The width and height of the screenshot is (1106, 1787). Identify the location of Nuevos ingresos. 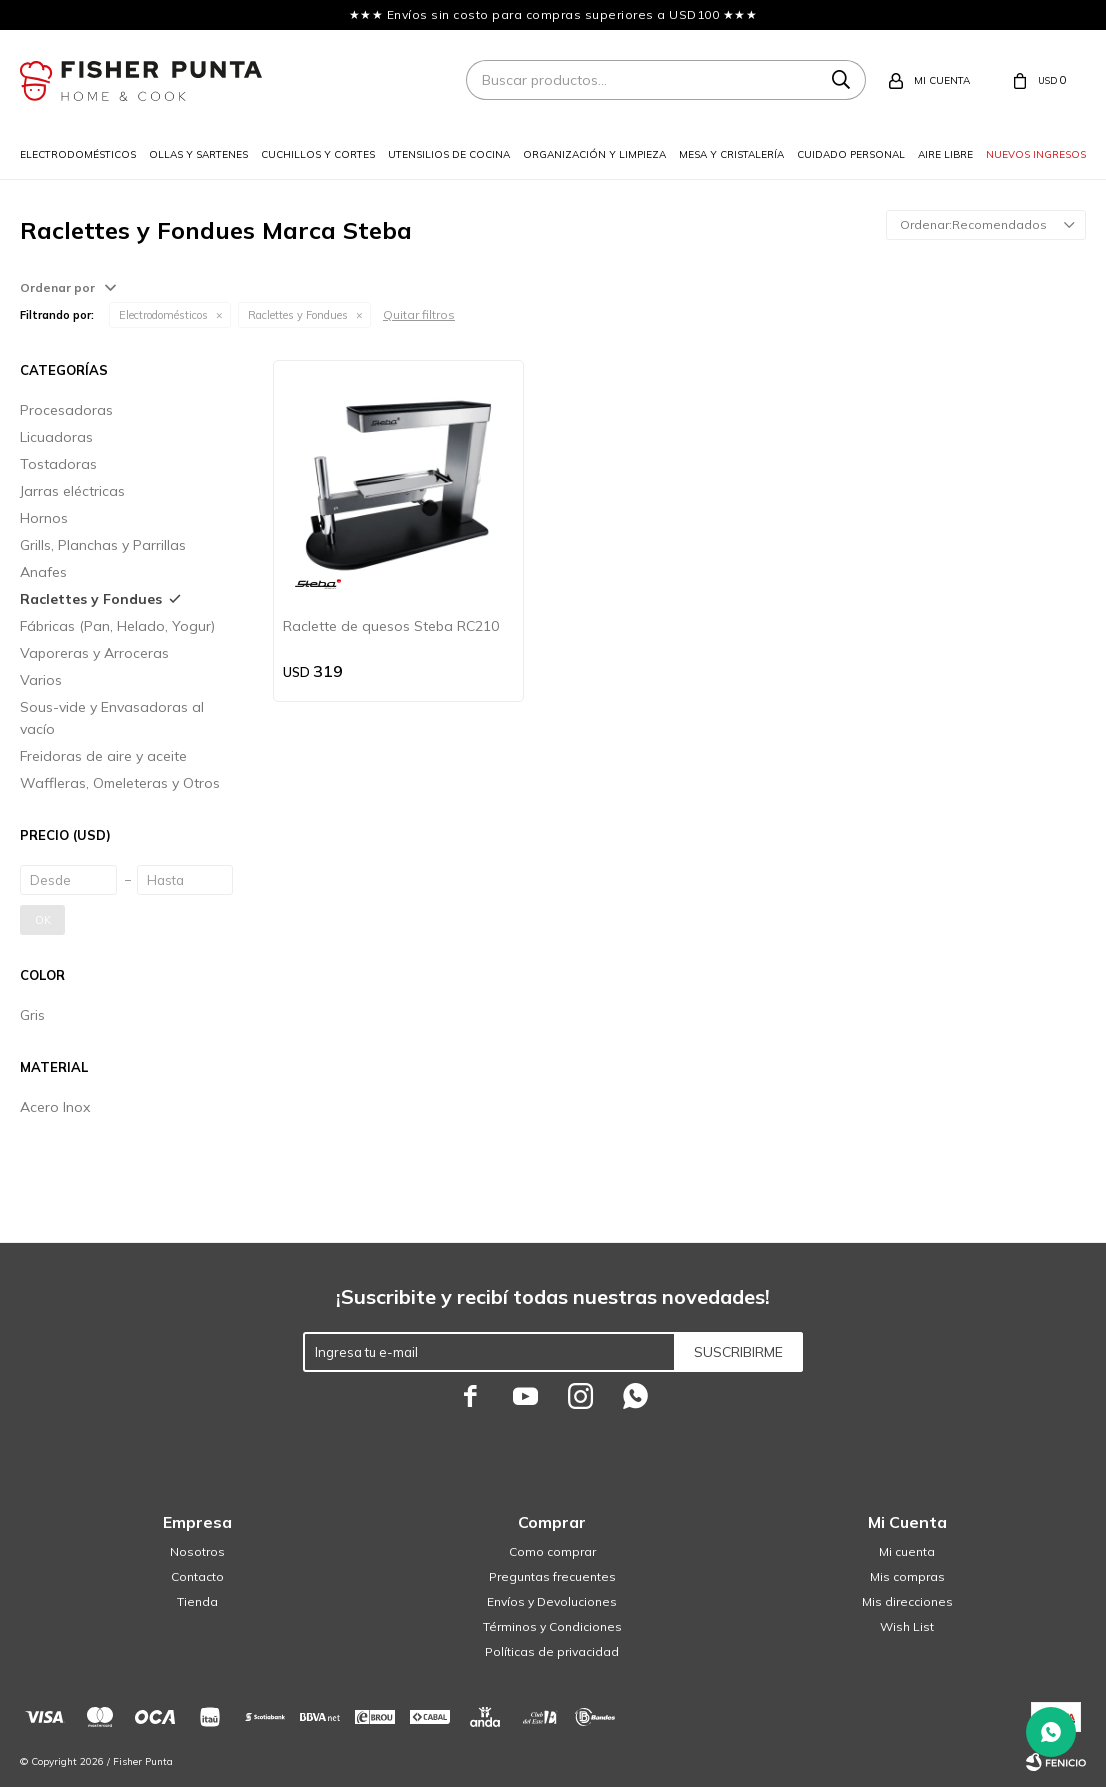
(1036, 154).